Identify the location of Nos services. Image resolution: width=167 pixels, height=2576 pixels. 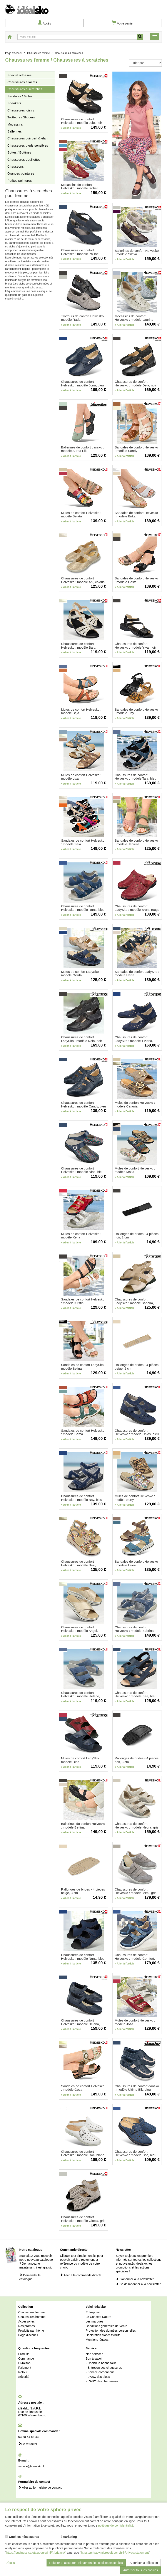
(94, 2354).